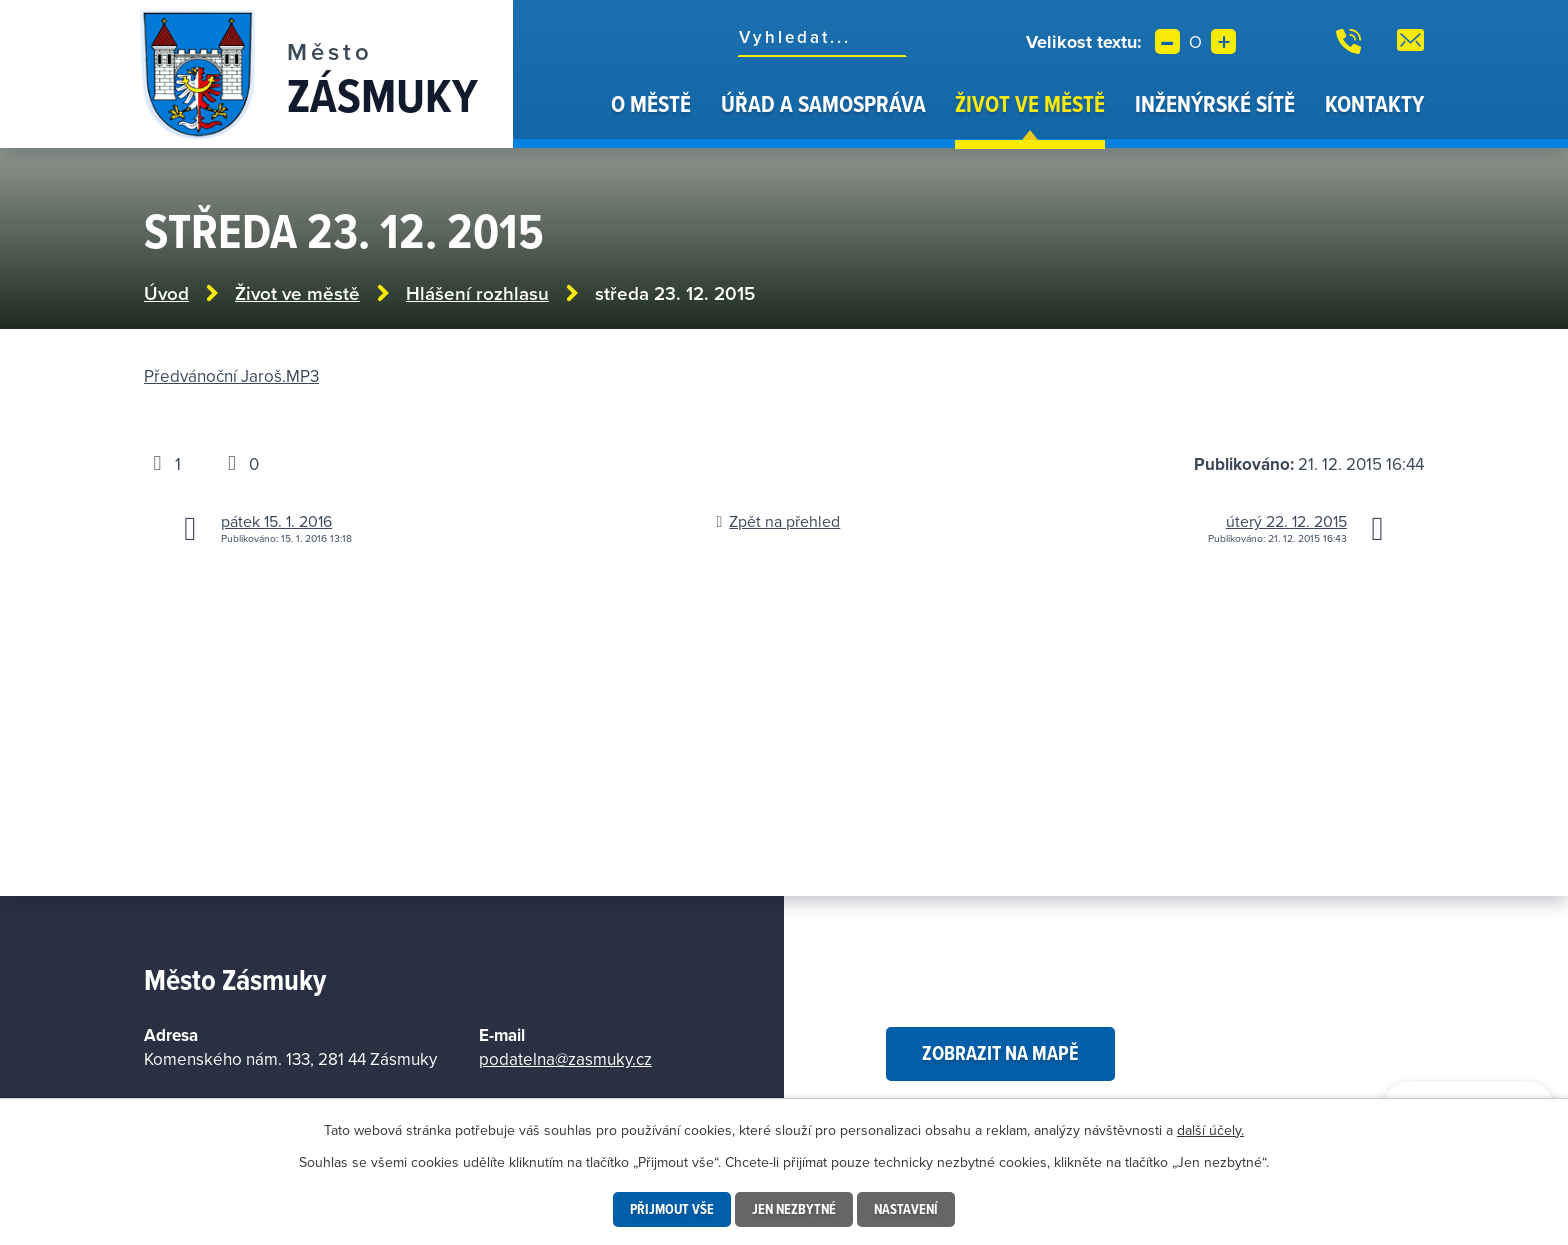  What do you see at coordinates (1030, 103) in the screenshot?
I see `Život ve městě` at bounding box center [1030, 103].